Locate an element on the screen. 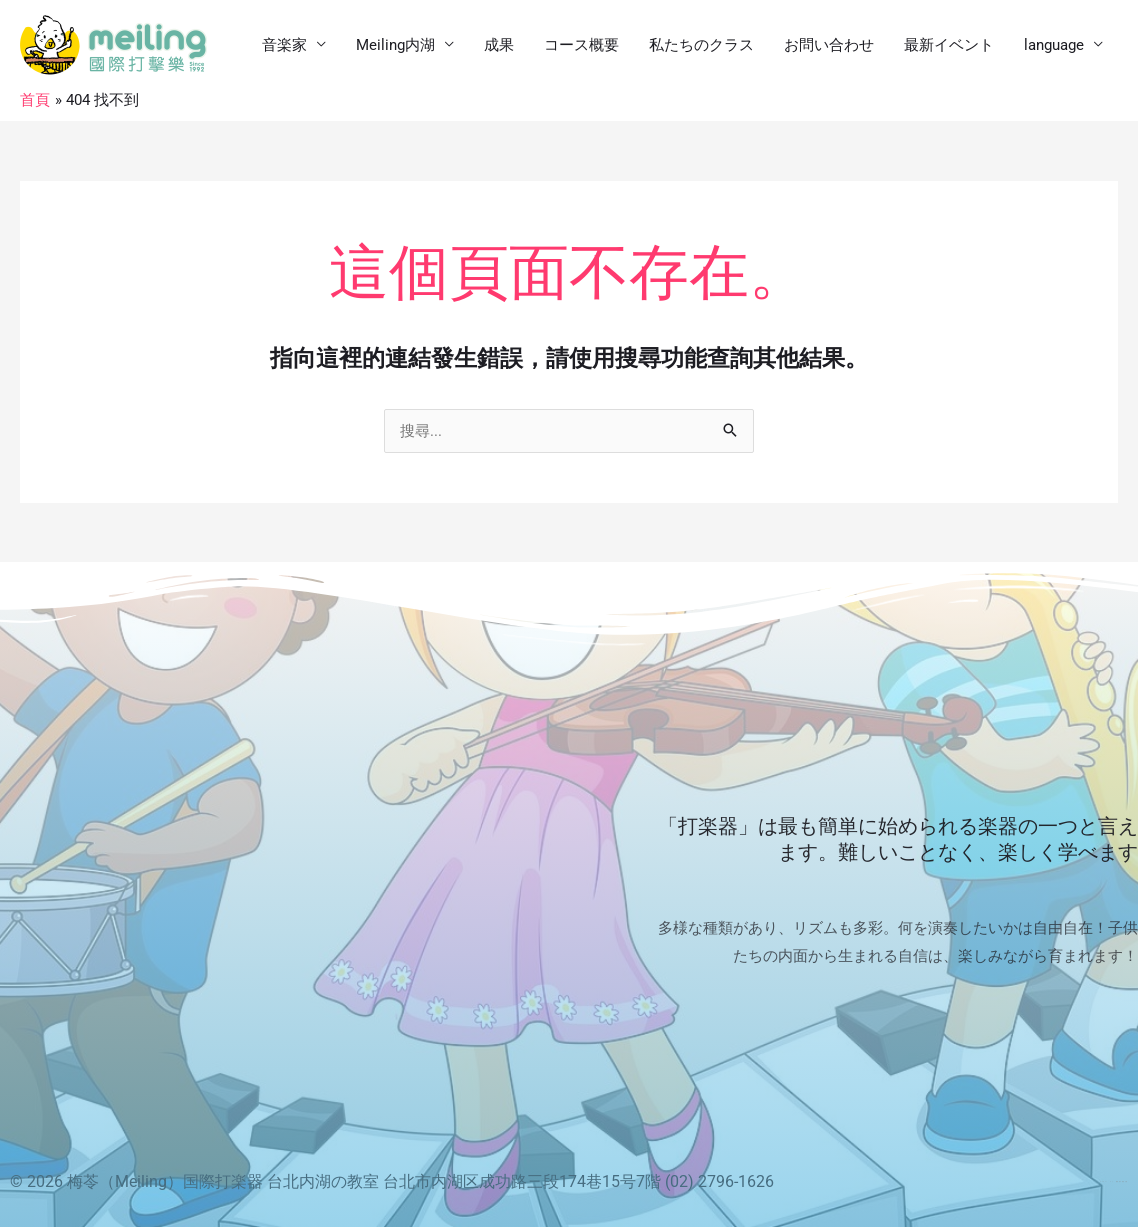 The width and height of the screenshot is (1138, 1227). language is located at coordinates (1054, 45).